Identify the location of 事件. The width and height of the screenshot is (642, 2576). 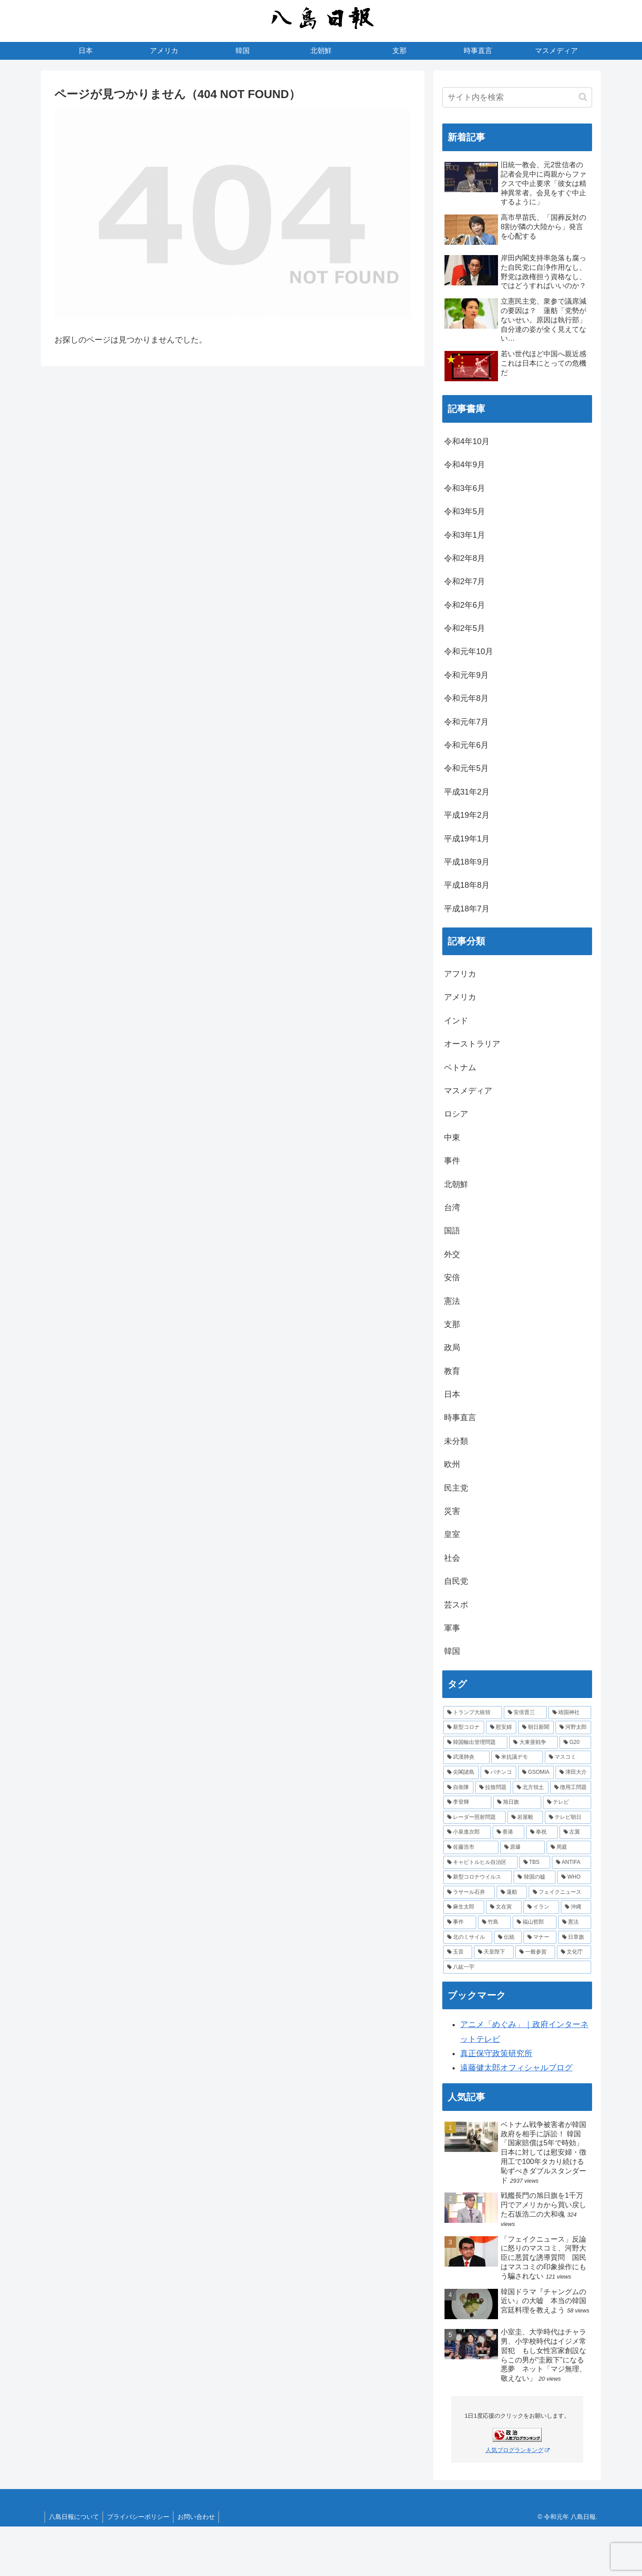
(452, 1160).